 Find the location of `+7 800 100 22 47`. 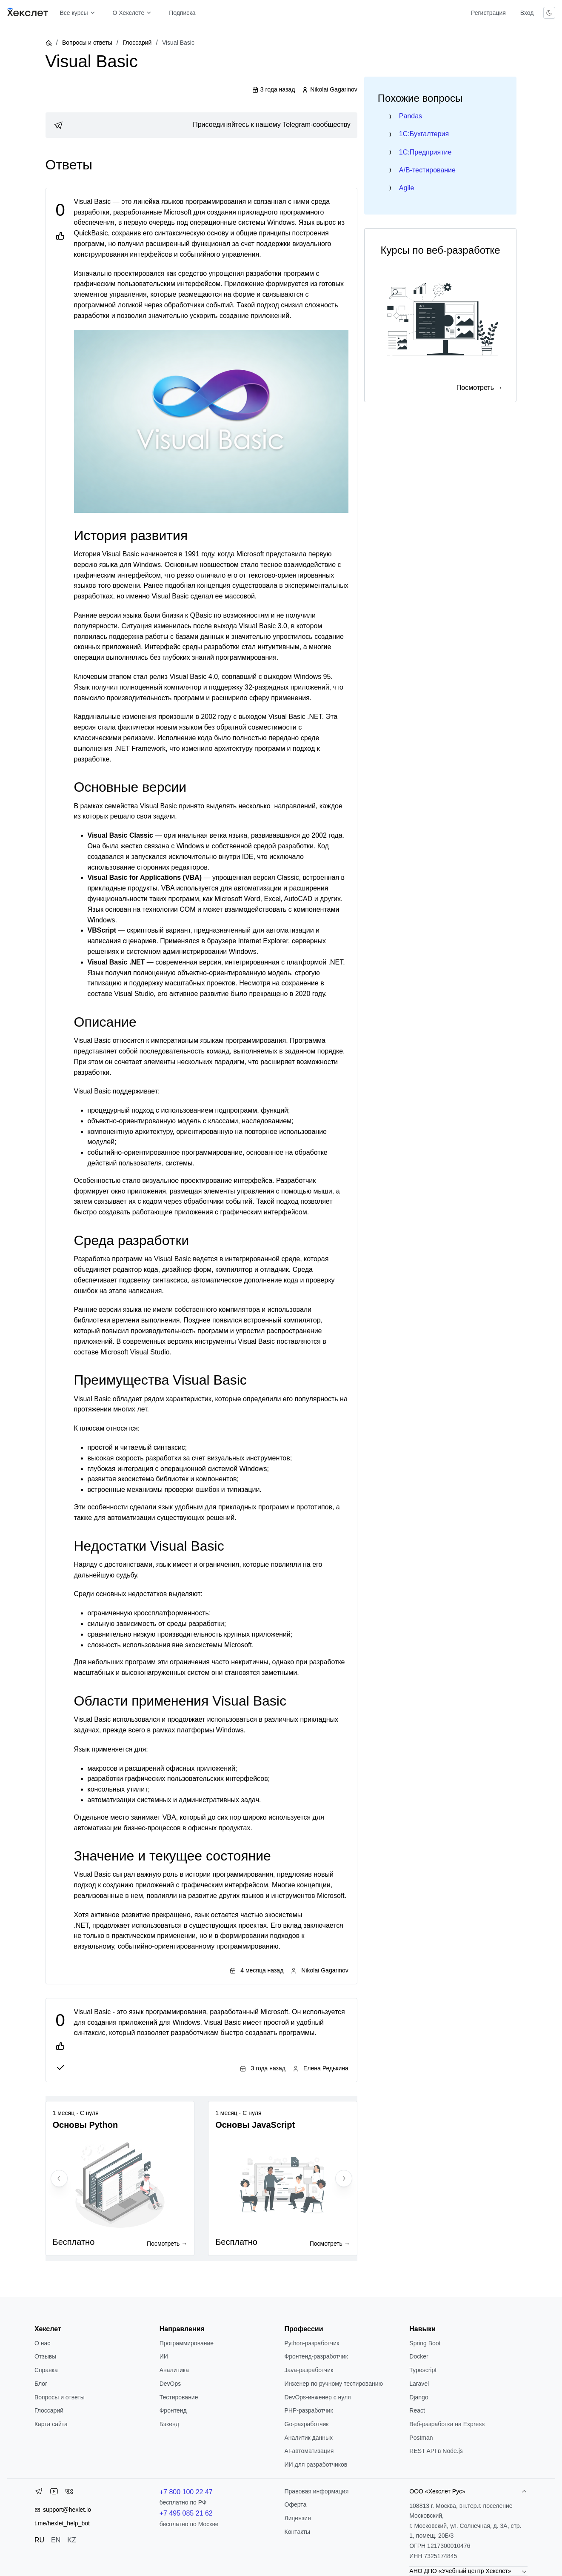

+7 800 100 22 47 is located at coordinates (186, 2492).